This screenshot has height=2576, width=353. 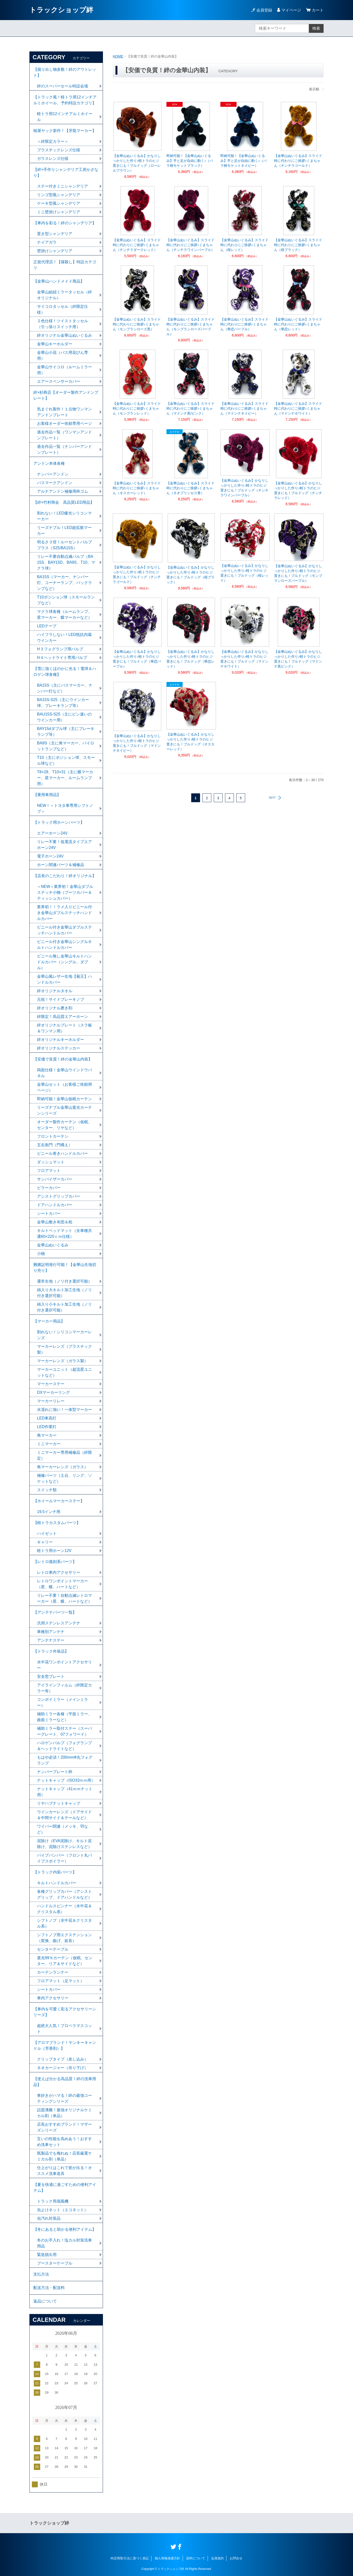 What do you see at coordinates (49, 1188) in the screenshot?
I see `ピラーカバー` at bounding box center [49, 1188].